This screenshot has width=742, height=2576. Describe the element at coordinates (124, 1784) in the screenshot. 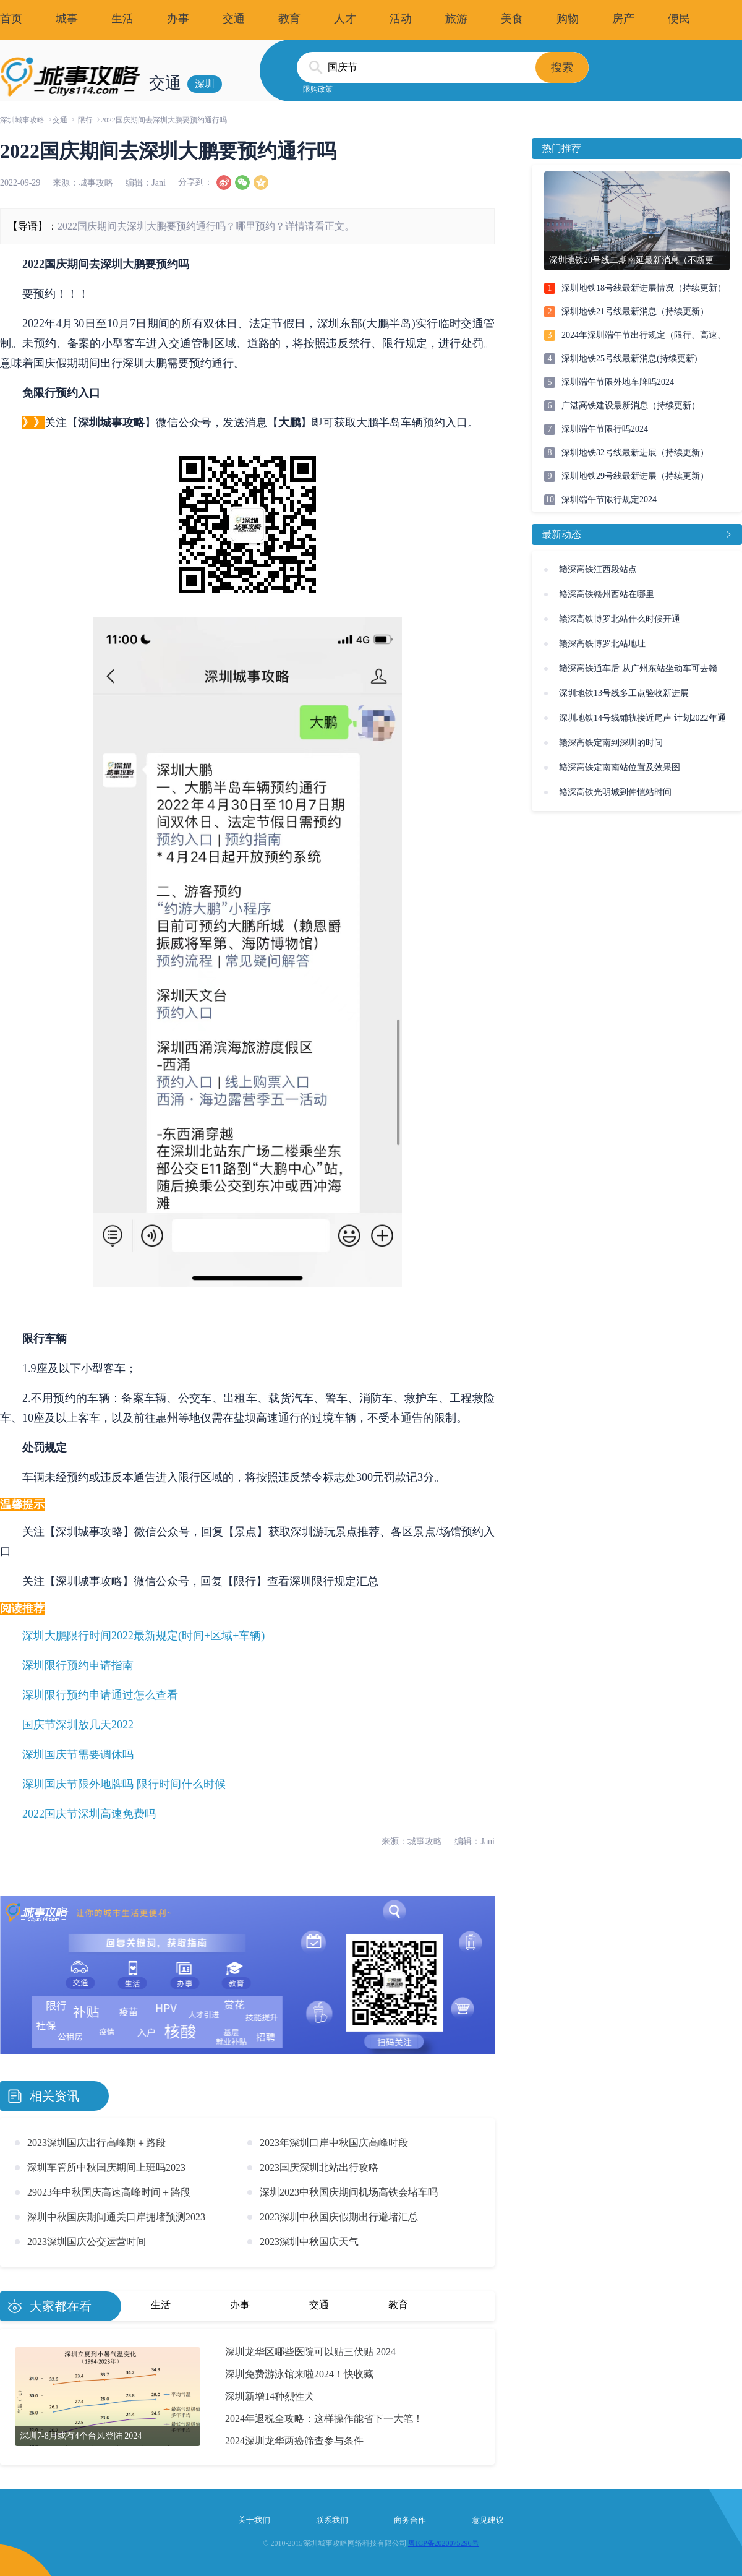

I see `深圳国庆节限外地牌吗 限行时间什么时候` at that location.